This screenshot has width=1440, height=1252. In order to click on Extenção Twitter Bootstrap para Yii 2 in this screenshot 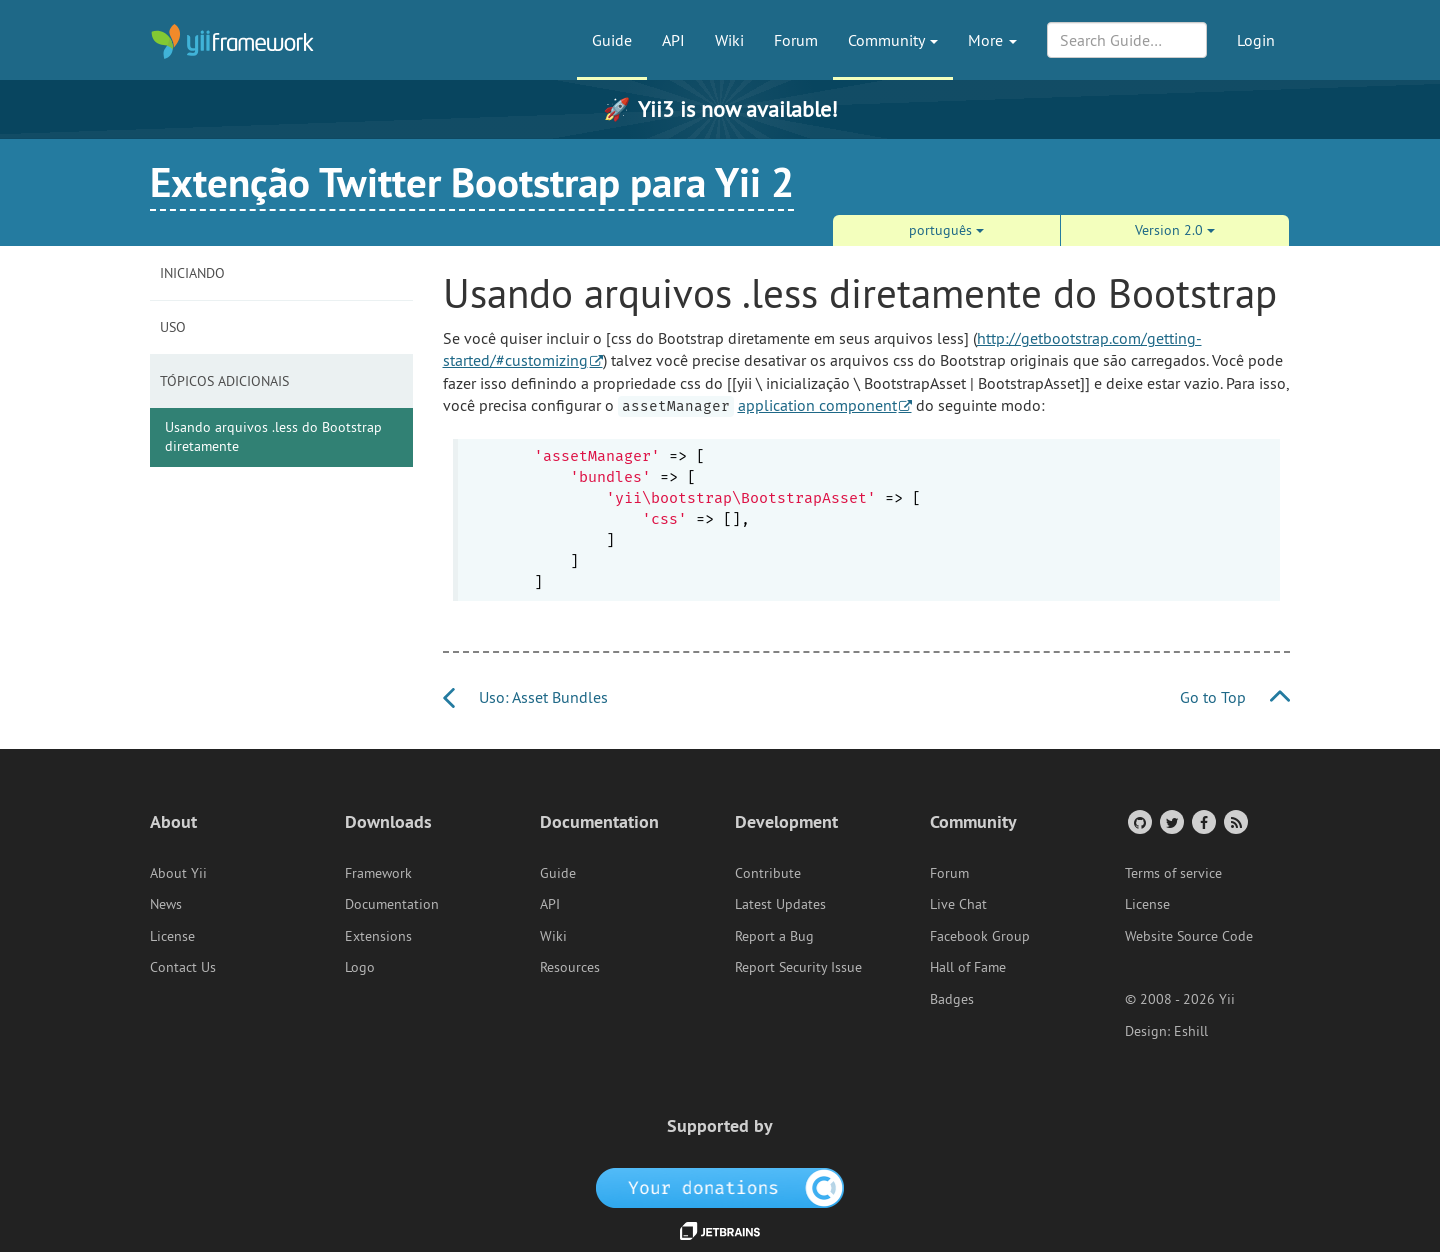, I will do `click(472, 182)`.